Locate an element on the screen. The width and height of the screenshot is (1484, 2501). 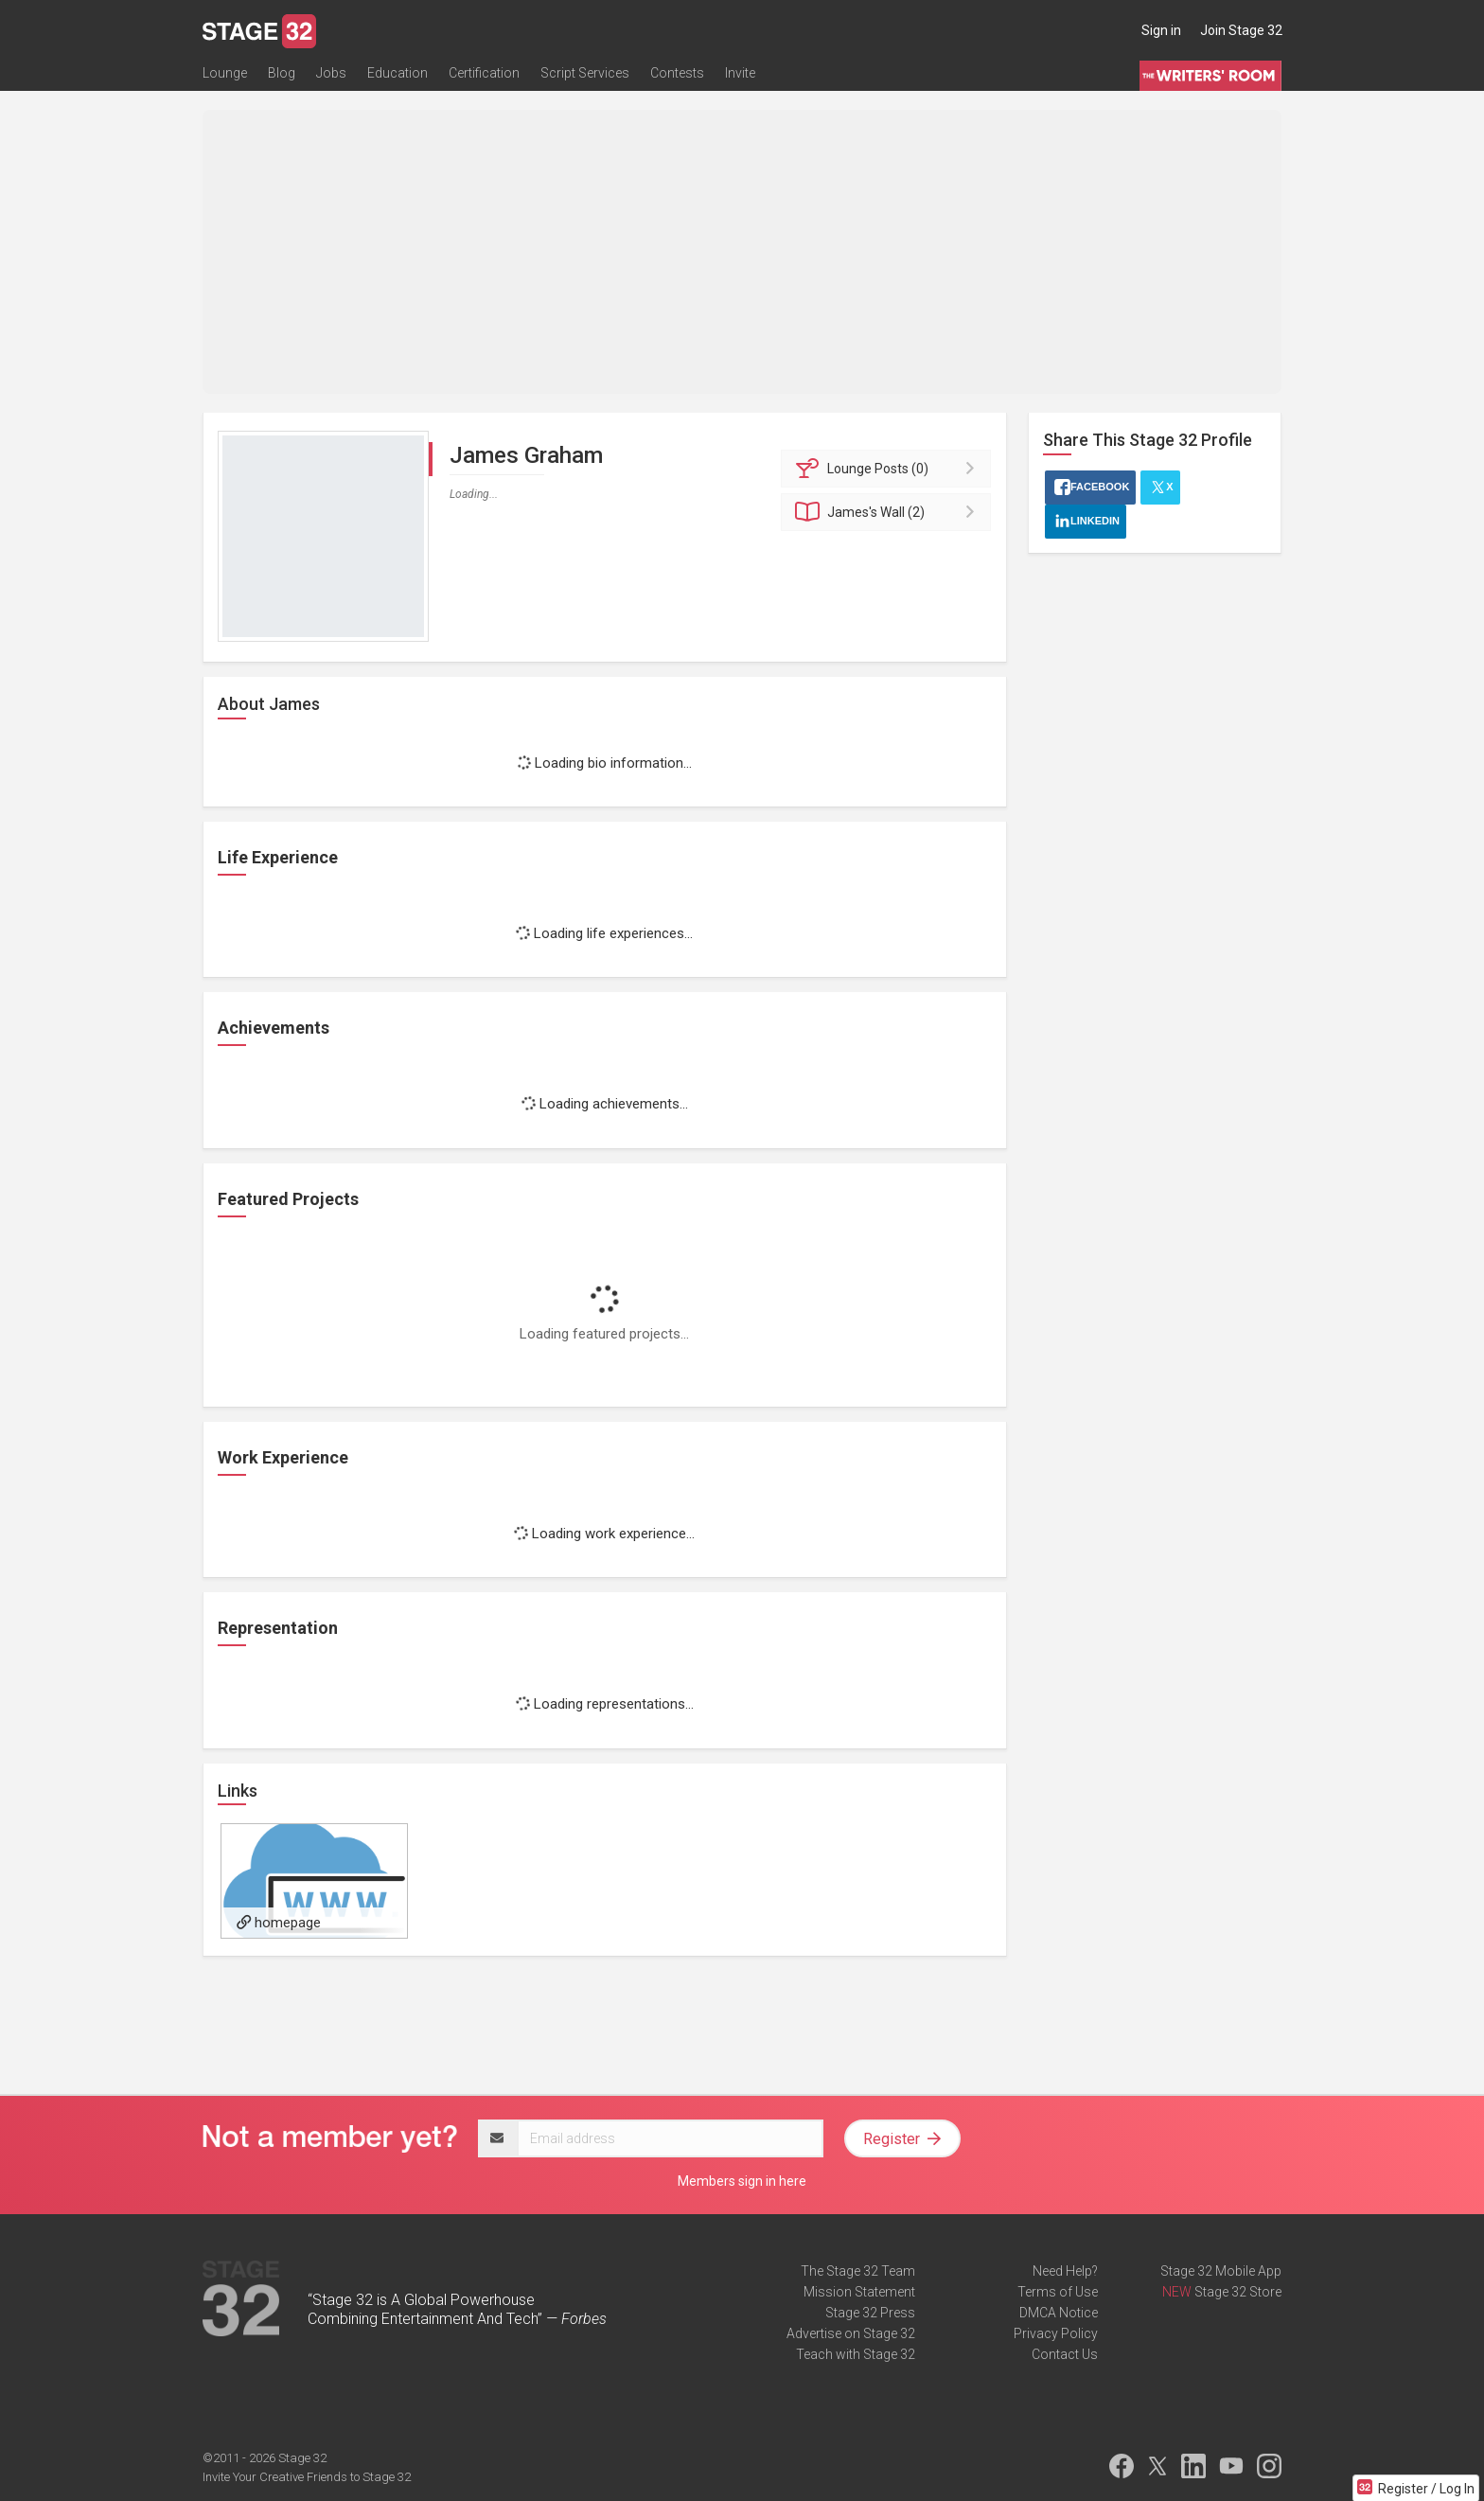
Certification is located at coordinates (484, 72).